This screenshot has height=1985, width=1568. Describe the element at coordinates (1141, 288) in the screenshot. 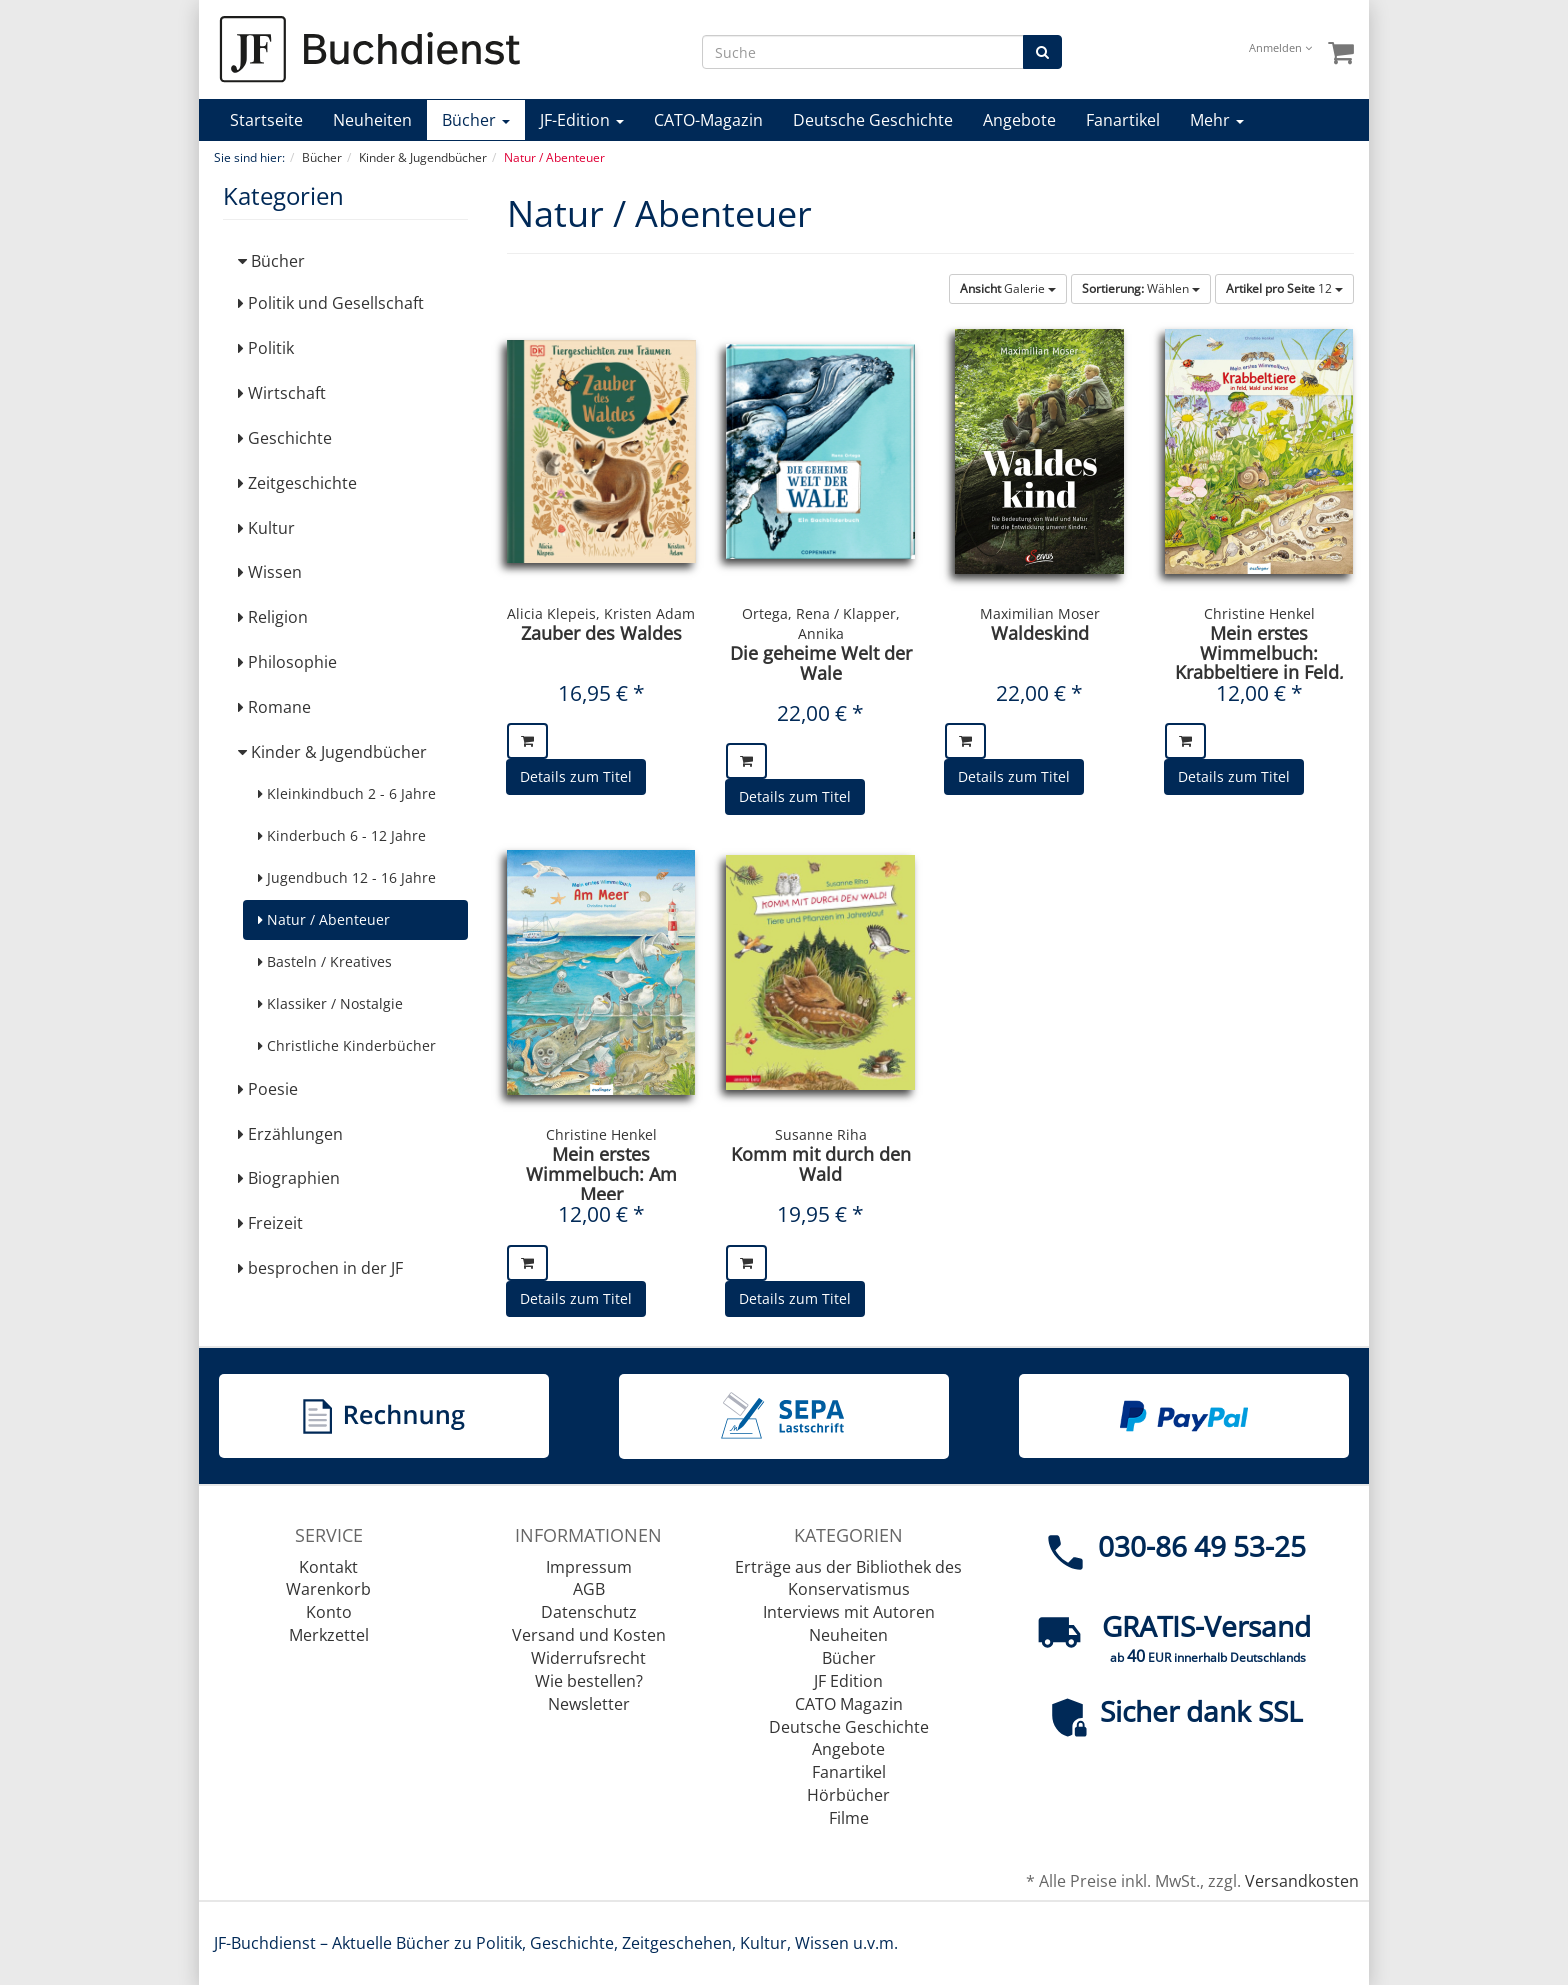

I see `Wählen` at that location.